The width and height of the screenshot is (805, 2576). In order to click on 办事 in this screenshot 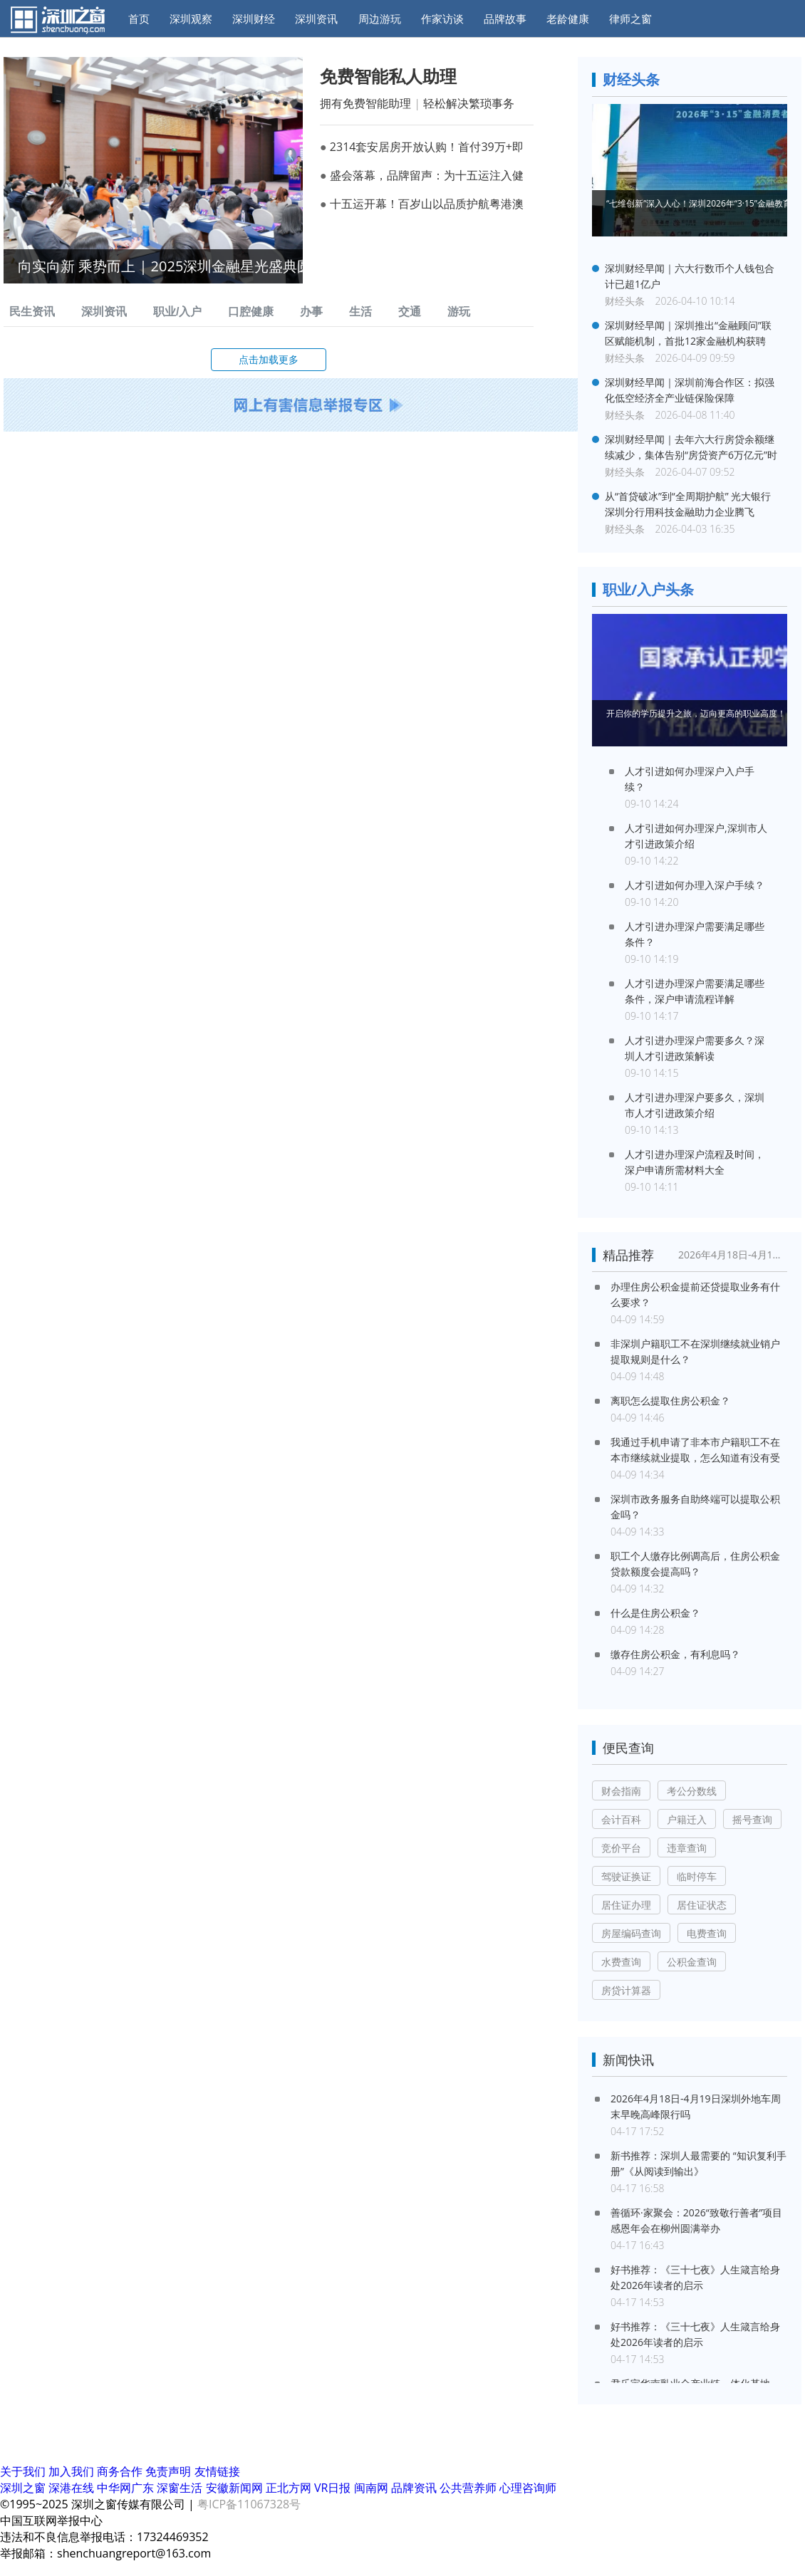, I will do `click(311, 312)`.